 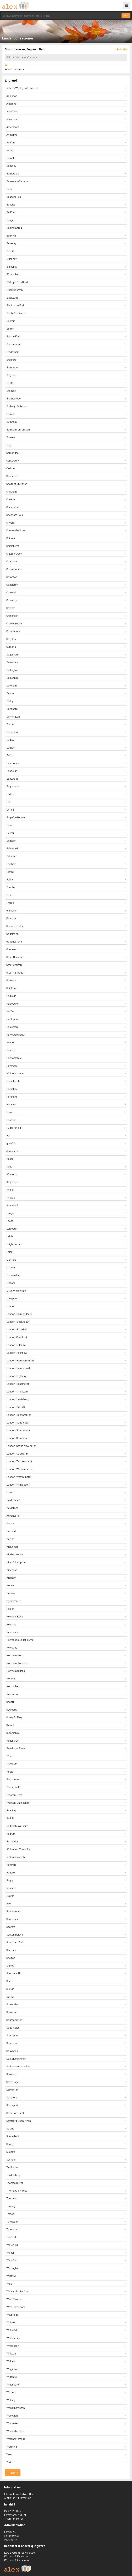 What do you see at coordinates (8, 1135) in the screenshot?
I see `Hull` at bounding box center [8, 1135].